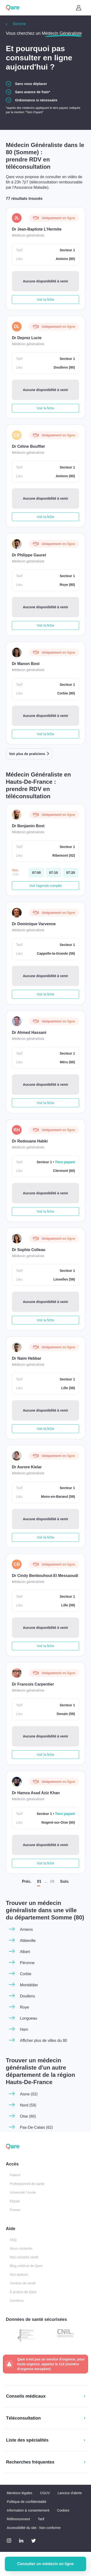 This screenshot has width=91, height=2576. I want to click on Tarif, so click(41, 2519).